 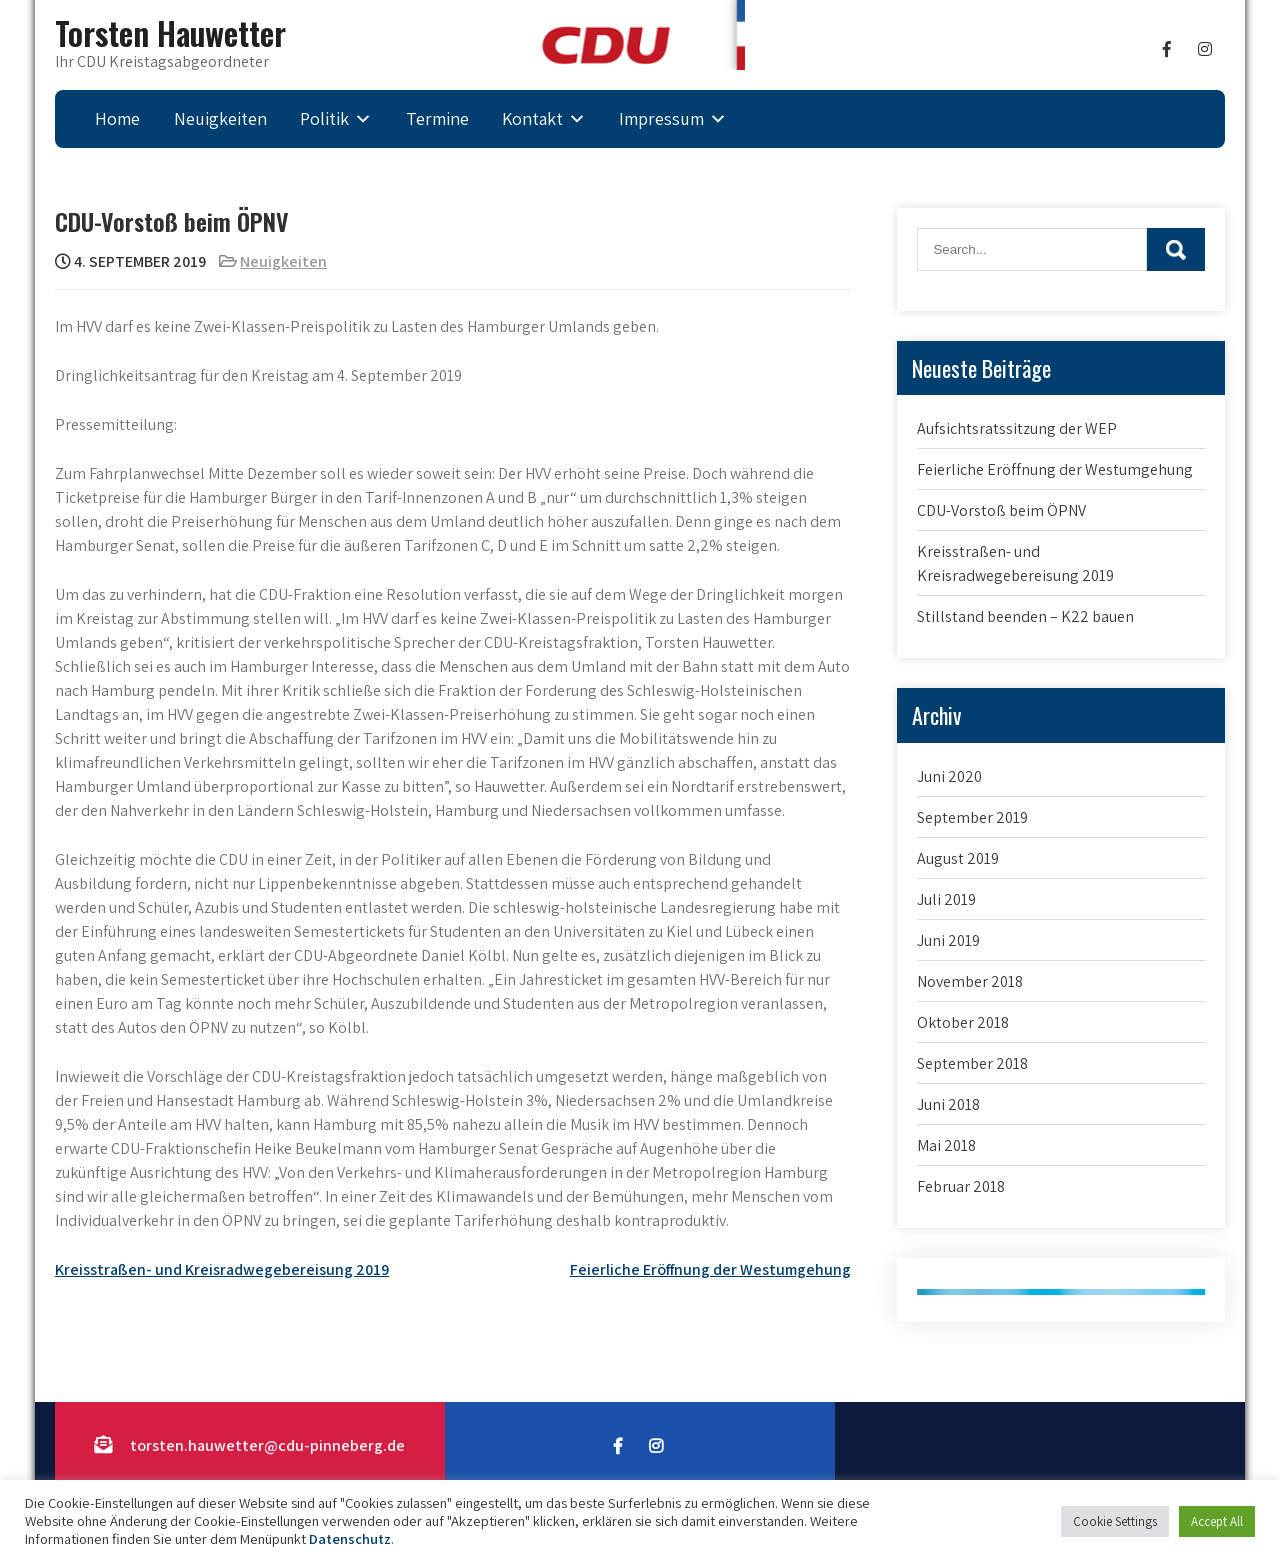 What do you see at coordinates (948, 1104) in the screenshot?
I see `Juni 2018` at bounding box center [948, 1104].